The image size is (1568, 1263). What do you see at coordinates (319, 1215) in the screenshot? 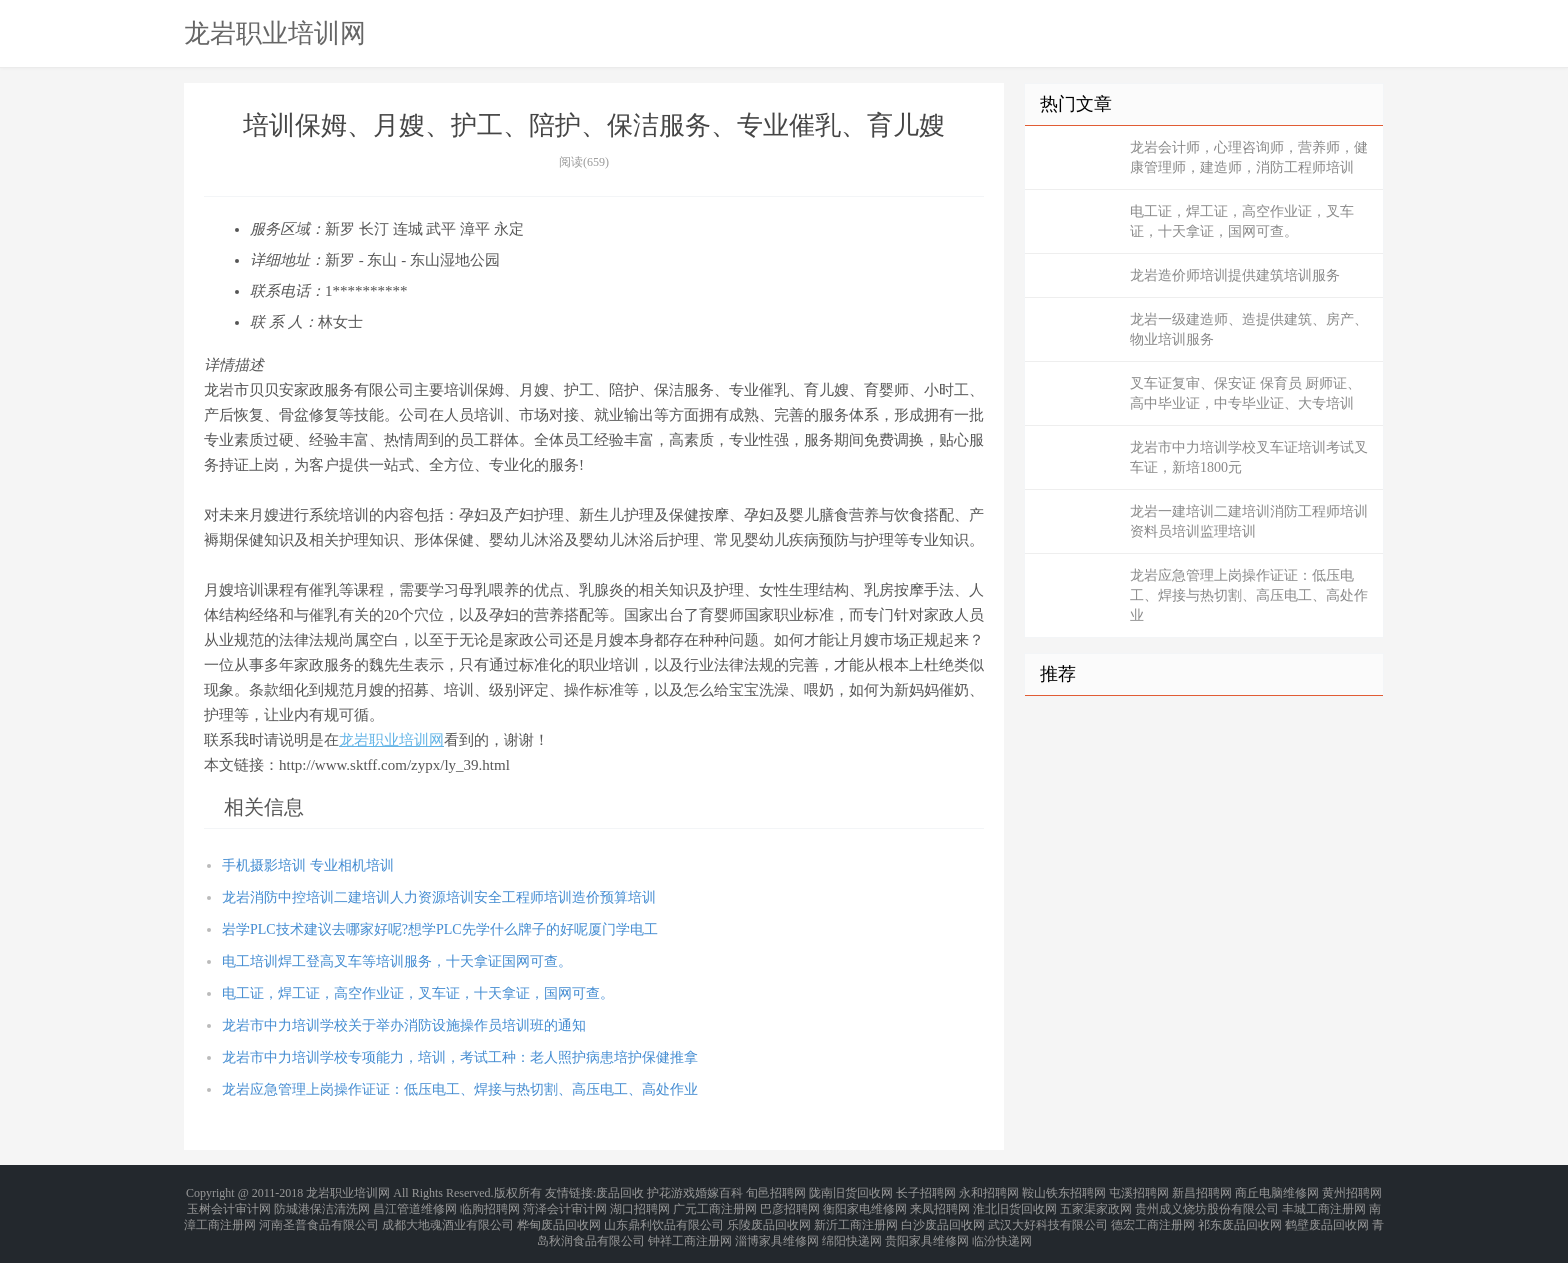
I see `河南圣普食品有限公司` at bounding box center [319, 1215].